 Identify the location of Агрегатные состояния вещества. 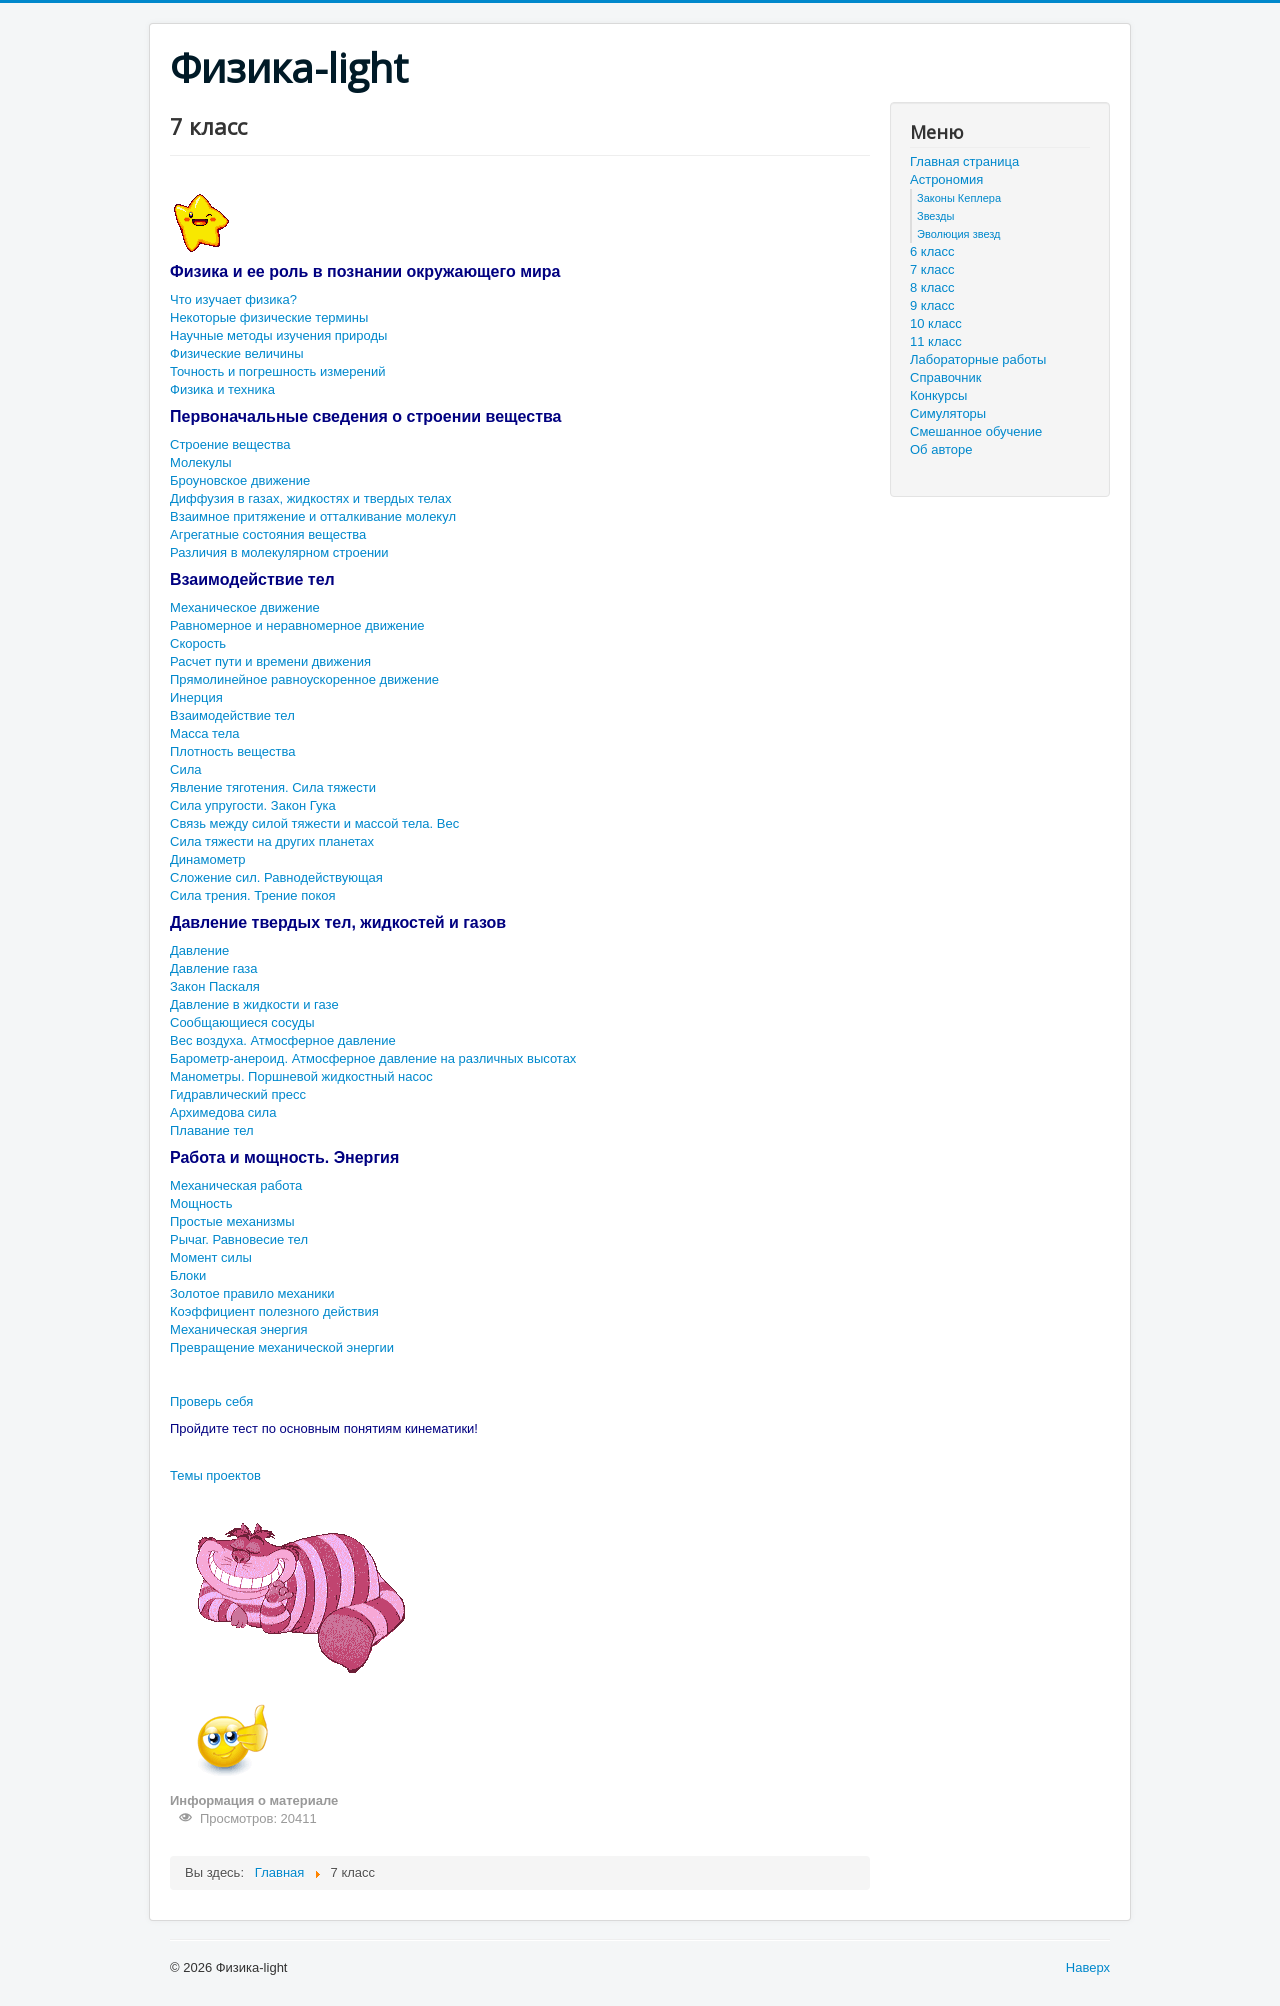
(268, 534).